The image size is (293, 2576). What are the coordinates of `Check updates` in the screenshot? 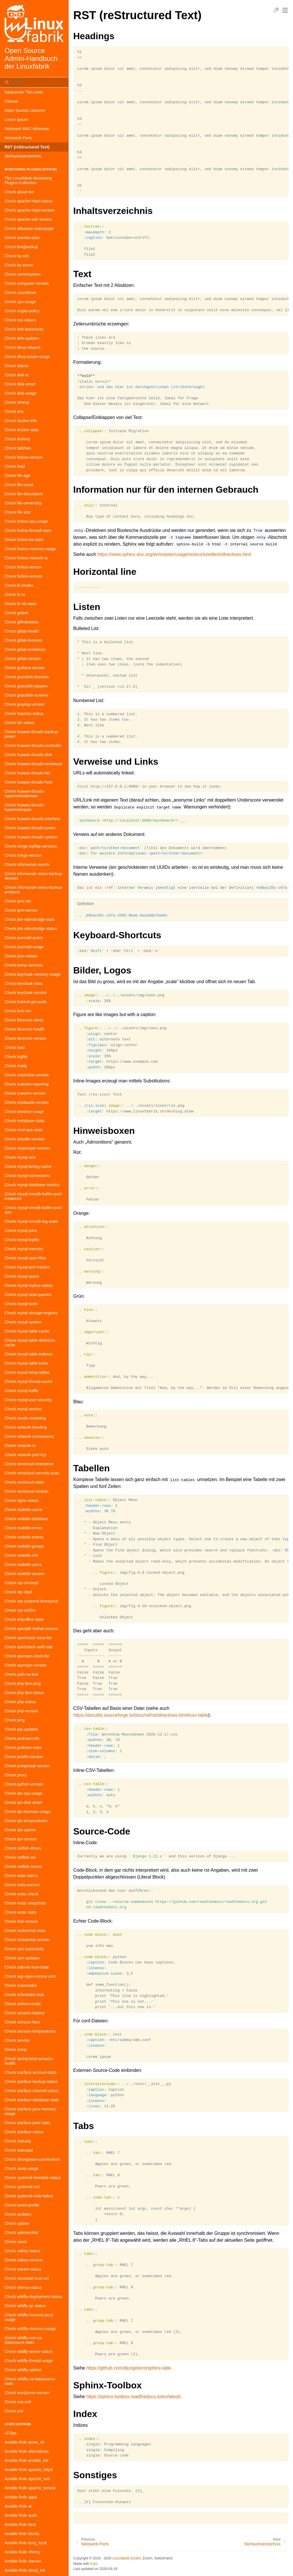 It's located at (18, 2214).